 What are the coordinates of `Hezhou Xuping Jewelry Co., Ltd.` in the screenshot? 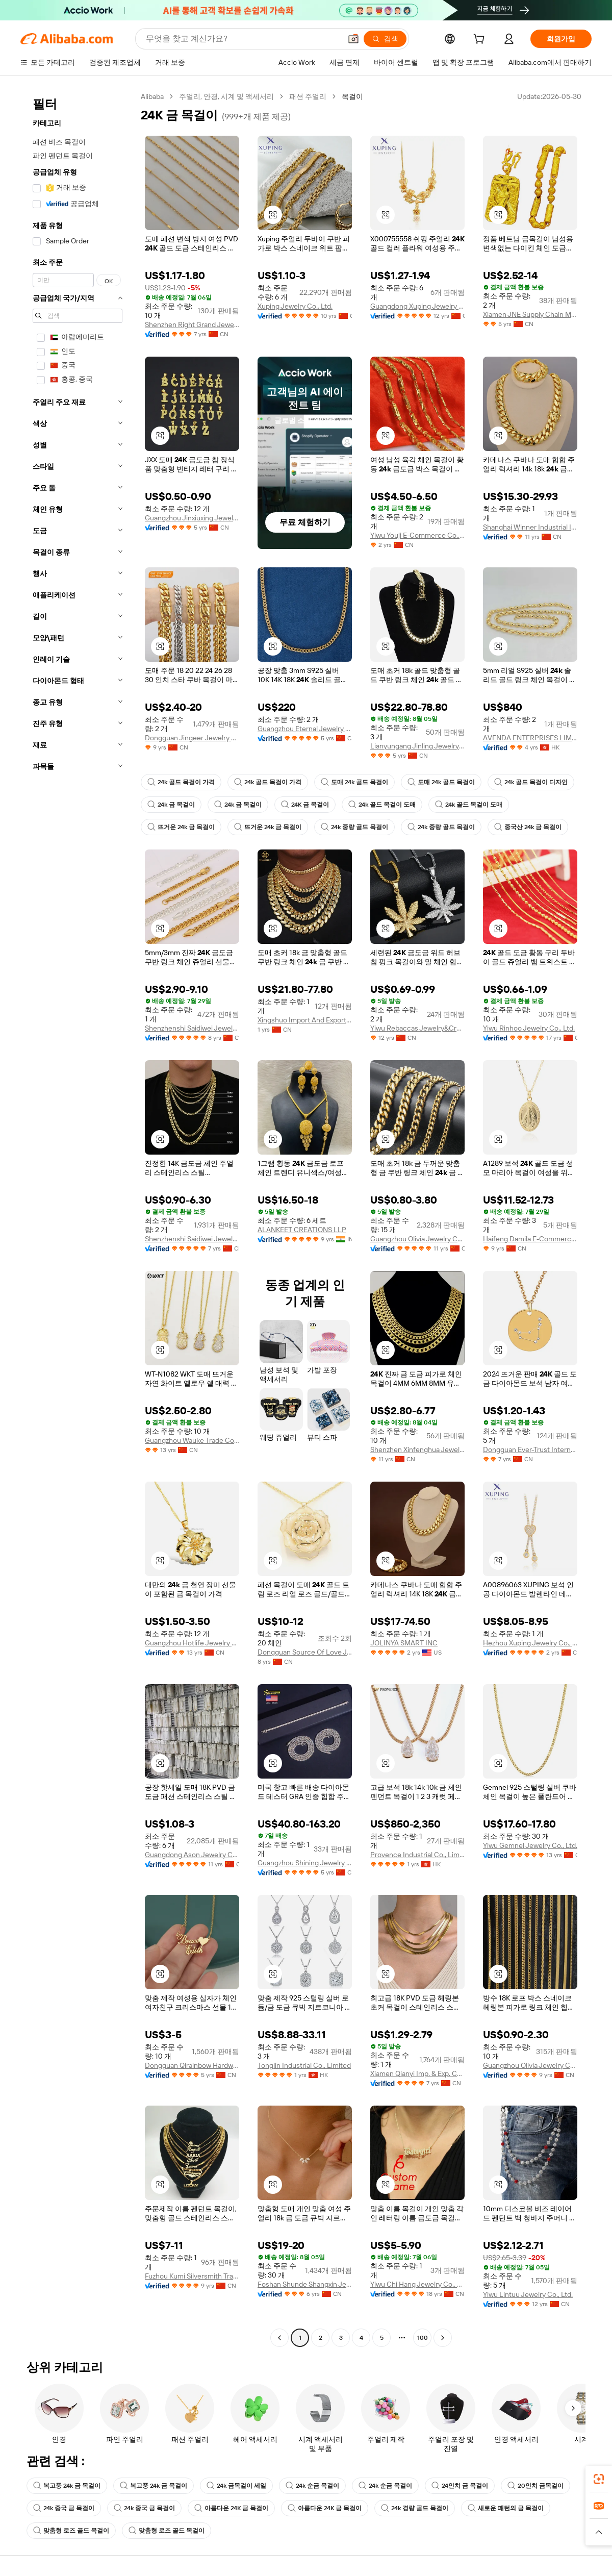 It's located at (530, 1643).